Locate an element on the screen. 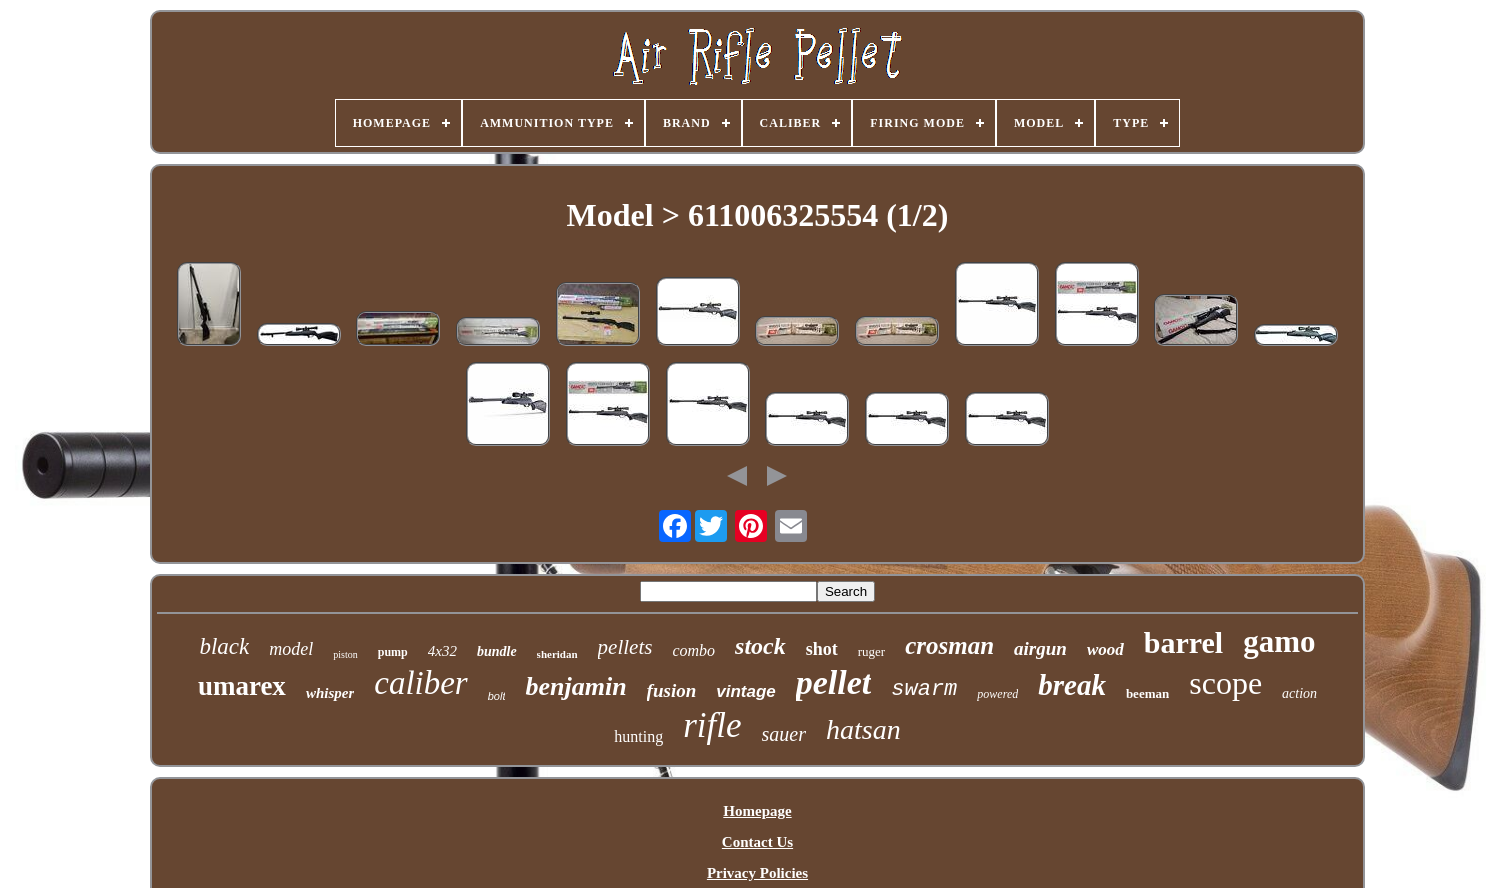  whisper is located at coordinates (330, 693).